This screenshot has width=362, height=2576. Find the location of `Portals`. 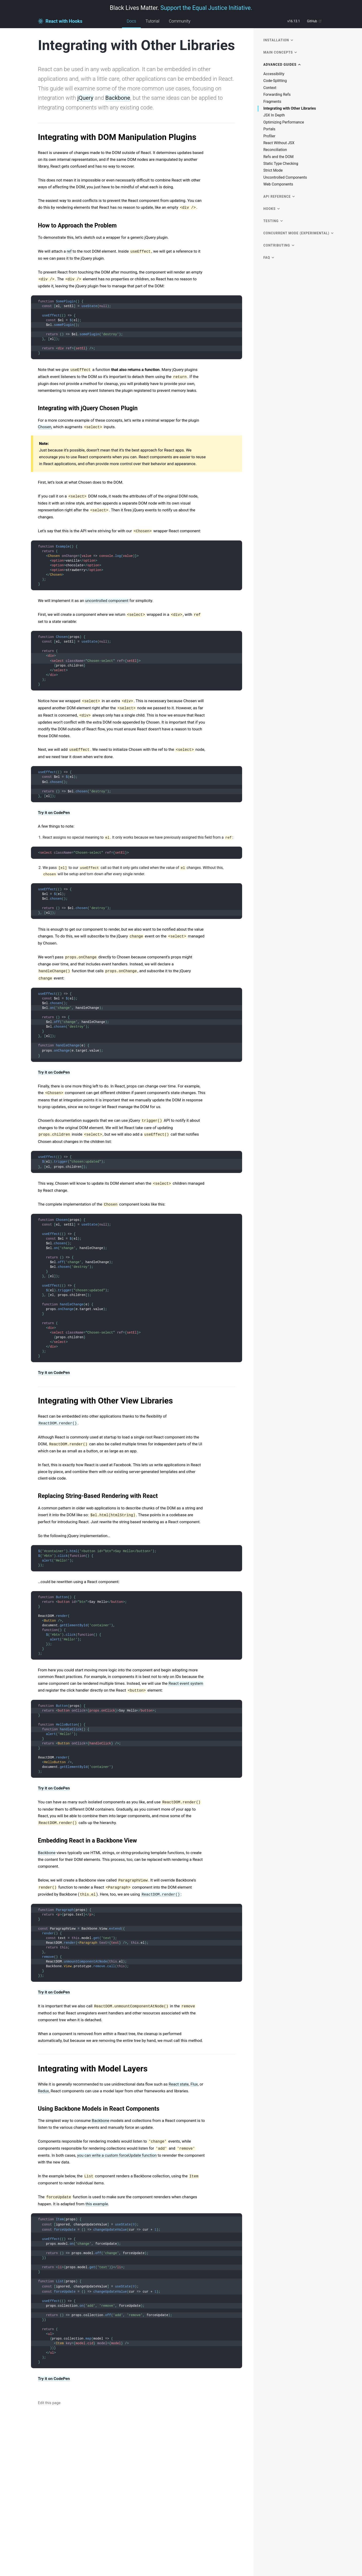

Portals is located at coordinates (269, 129).